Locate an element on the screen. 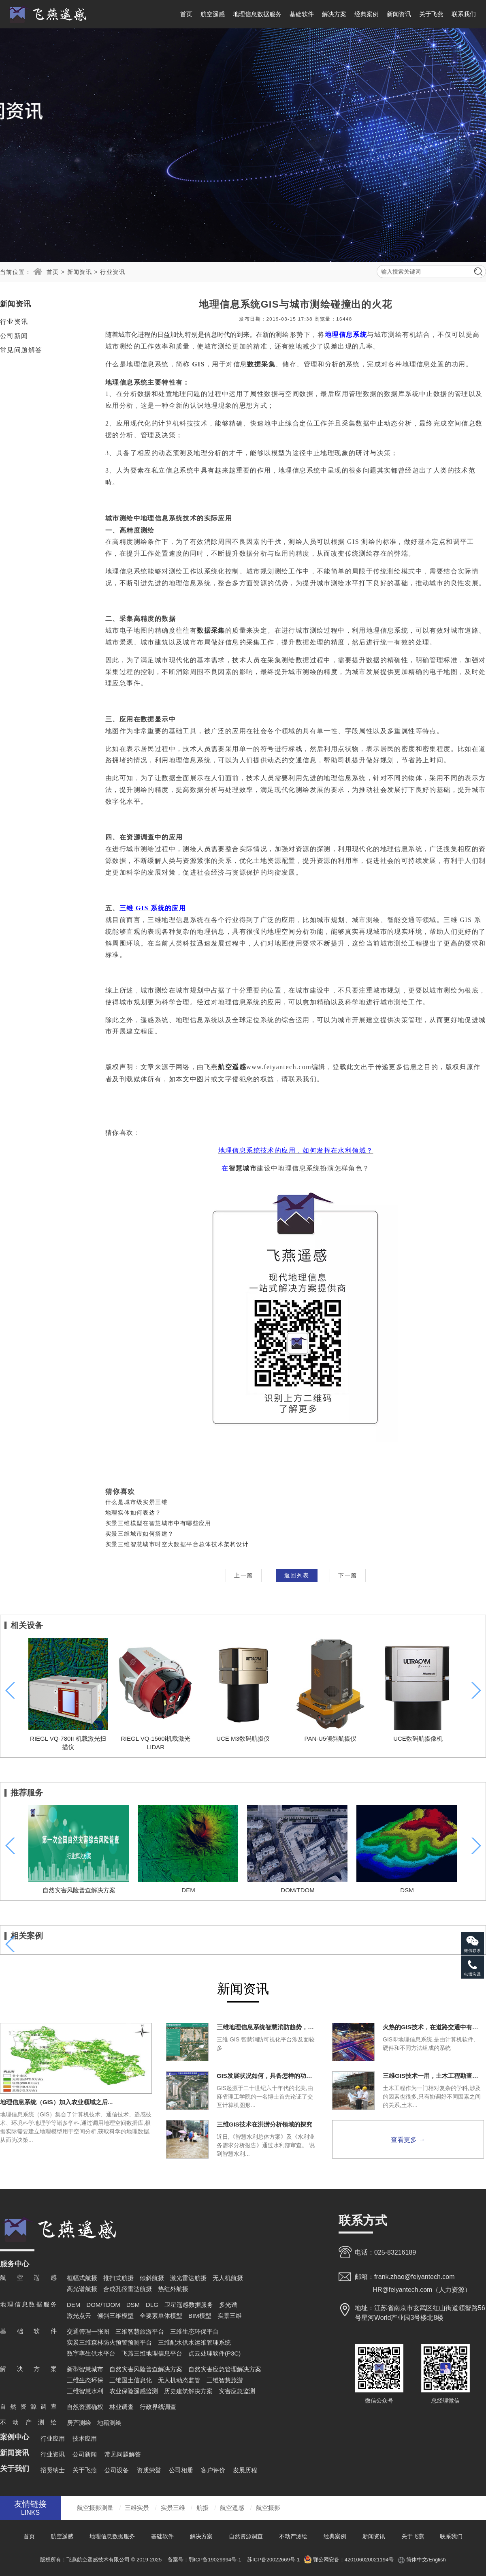 The width and height of the screenshot is (486, 2576). 行政界线调查 is located at coordinates (158, 2406).